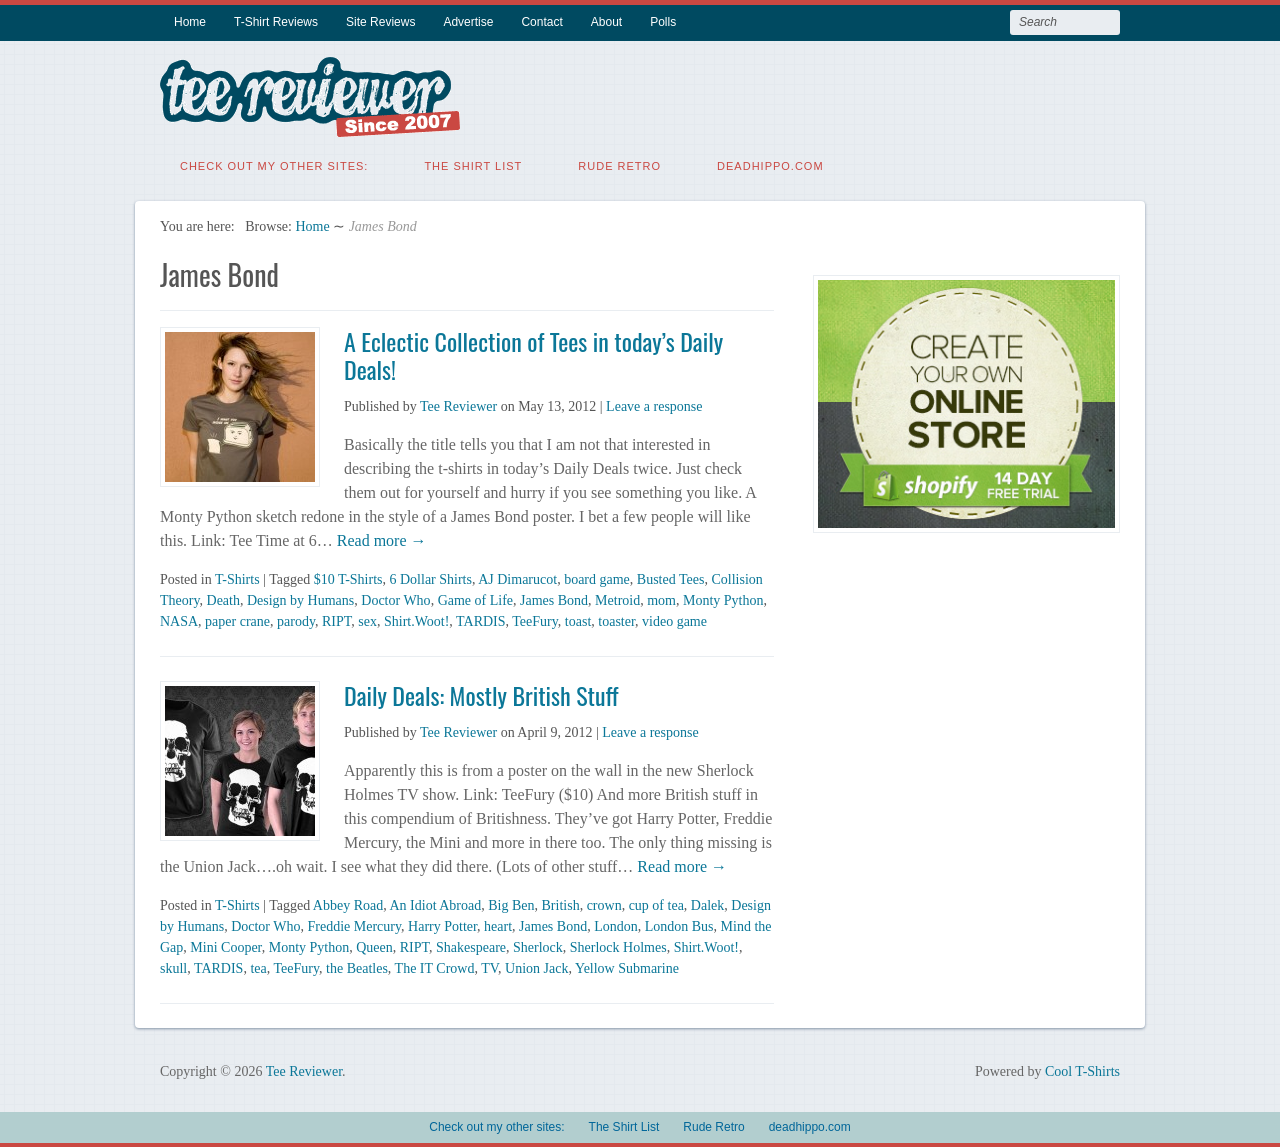 Image resolution: width=1280 pixels, height=1147 pixels. I want to click on deadhippo.com, so click(770, 165).